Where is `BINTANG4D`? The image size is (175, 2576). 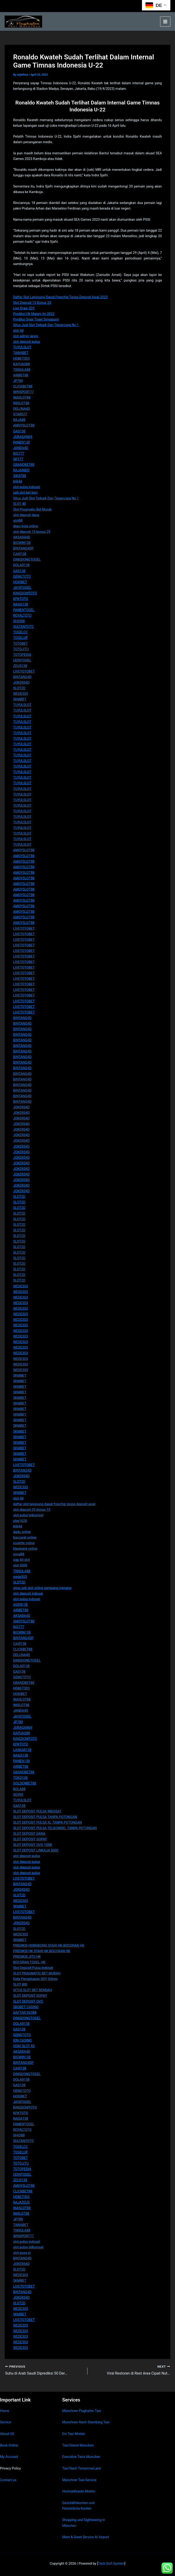 BINTANG4D is located at coordinates (22, 677).